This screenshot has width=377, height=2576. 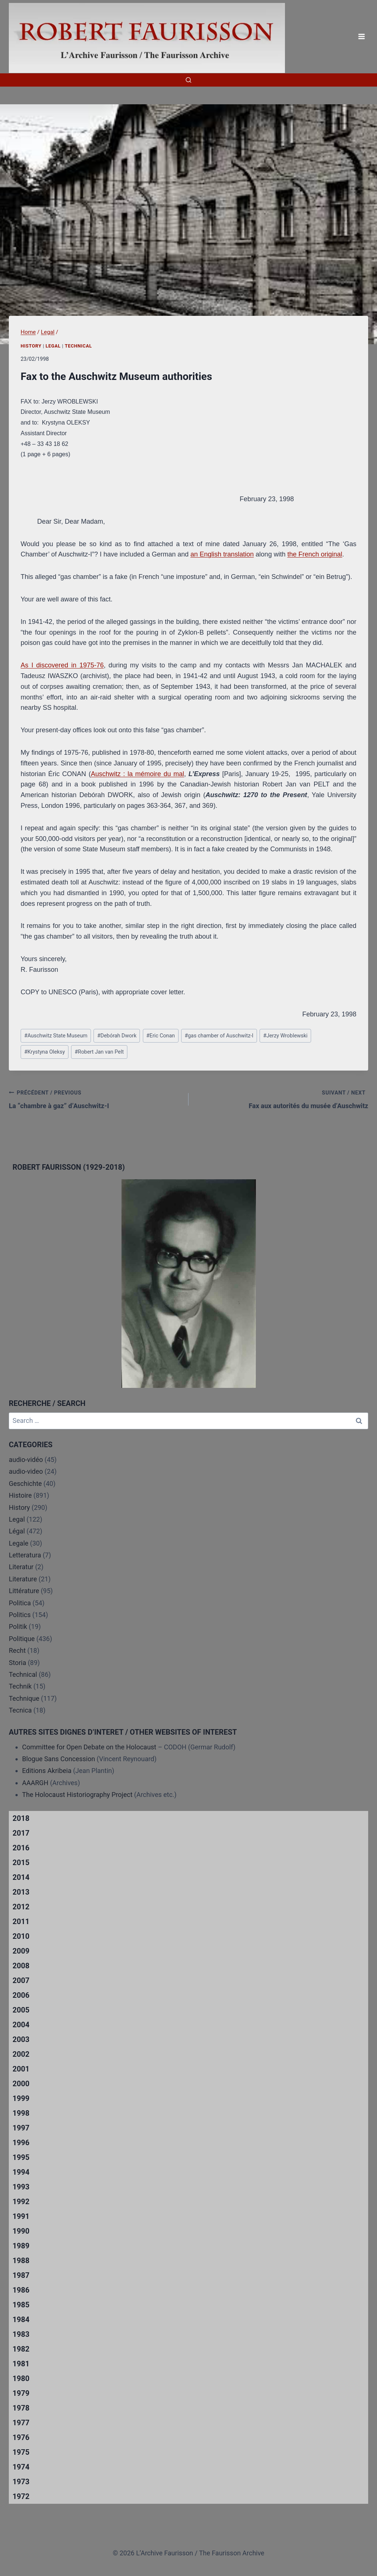 What do you see at coordinates (222, 554) in the screenshot?
I see `an English translation` at bounding box center [222, 554].